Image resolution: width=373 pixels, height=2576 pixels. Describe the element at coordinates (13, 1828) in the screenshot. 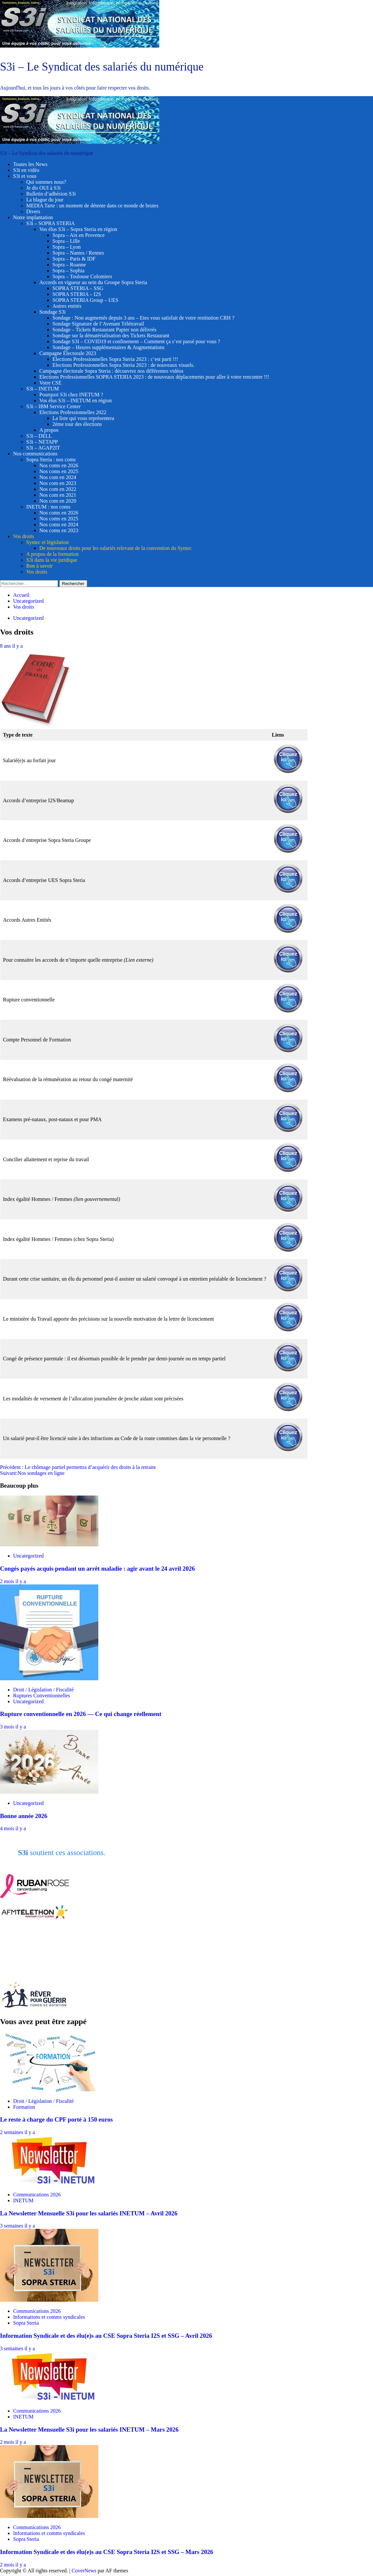

I see `4 mois il y a` at that location.